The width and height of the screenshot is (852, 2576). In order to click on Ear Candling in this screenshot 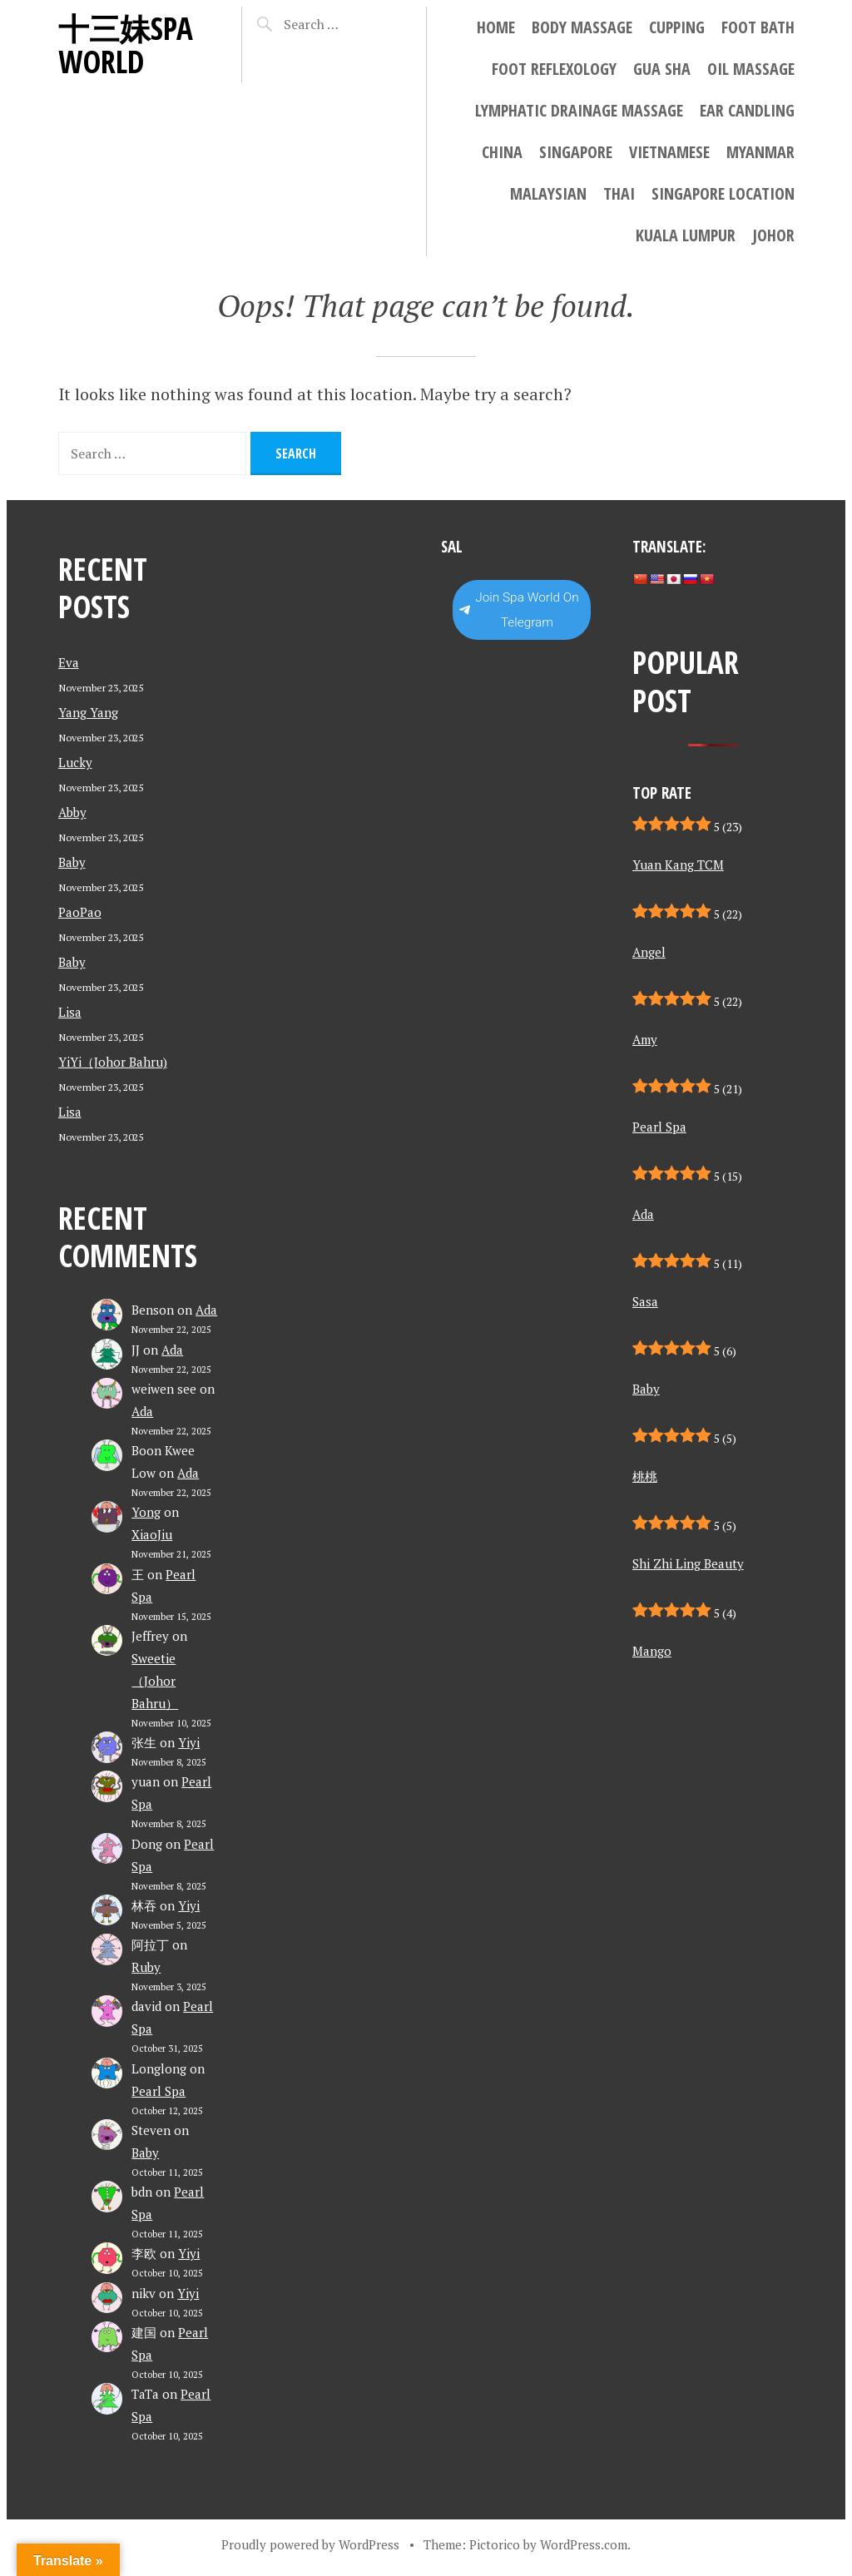, I will do `click(747, 110)`.